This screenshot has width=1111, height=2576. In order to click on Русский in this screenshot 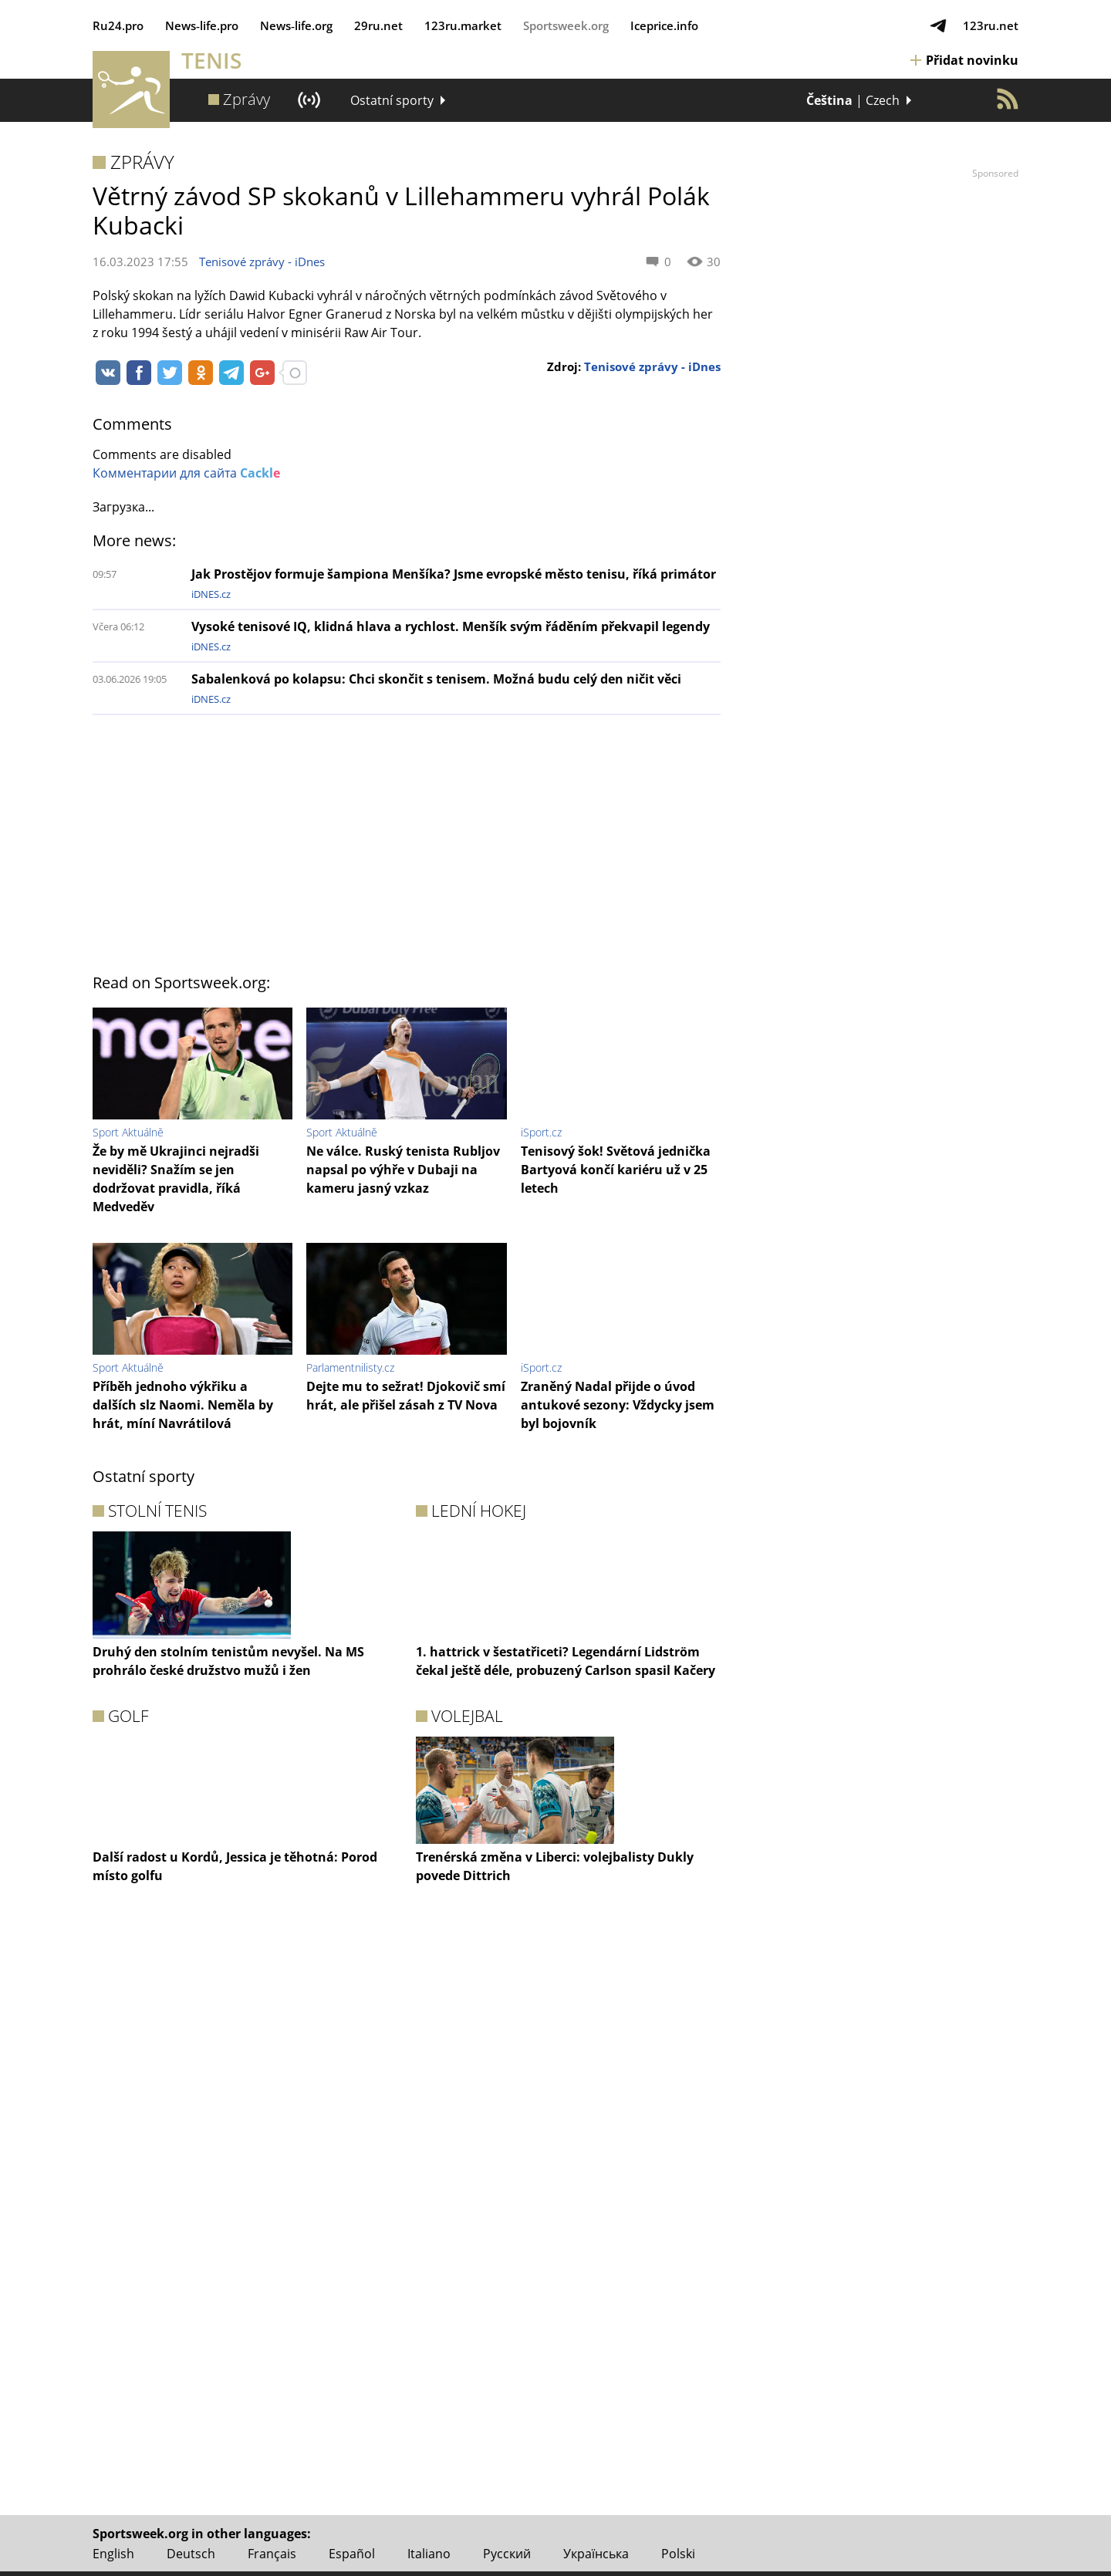, I will do `click(507, 2553)`.